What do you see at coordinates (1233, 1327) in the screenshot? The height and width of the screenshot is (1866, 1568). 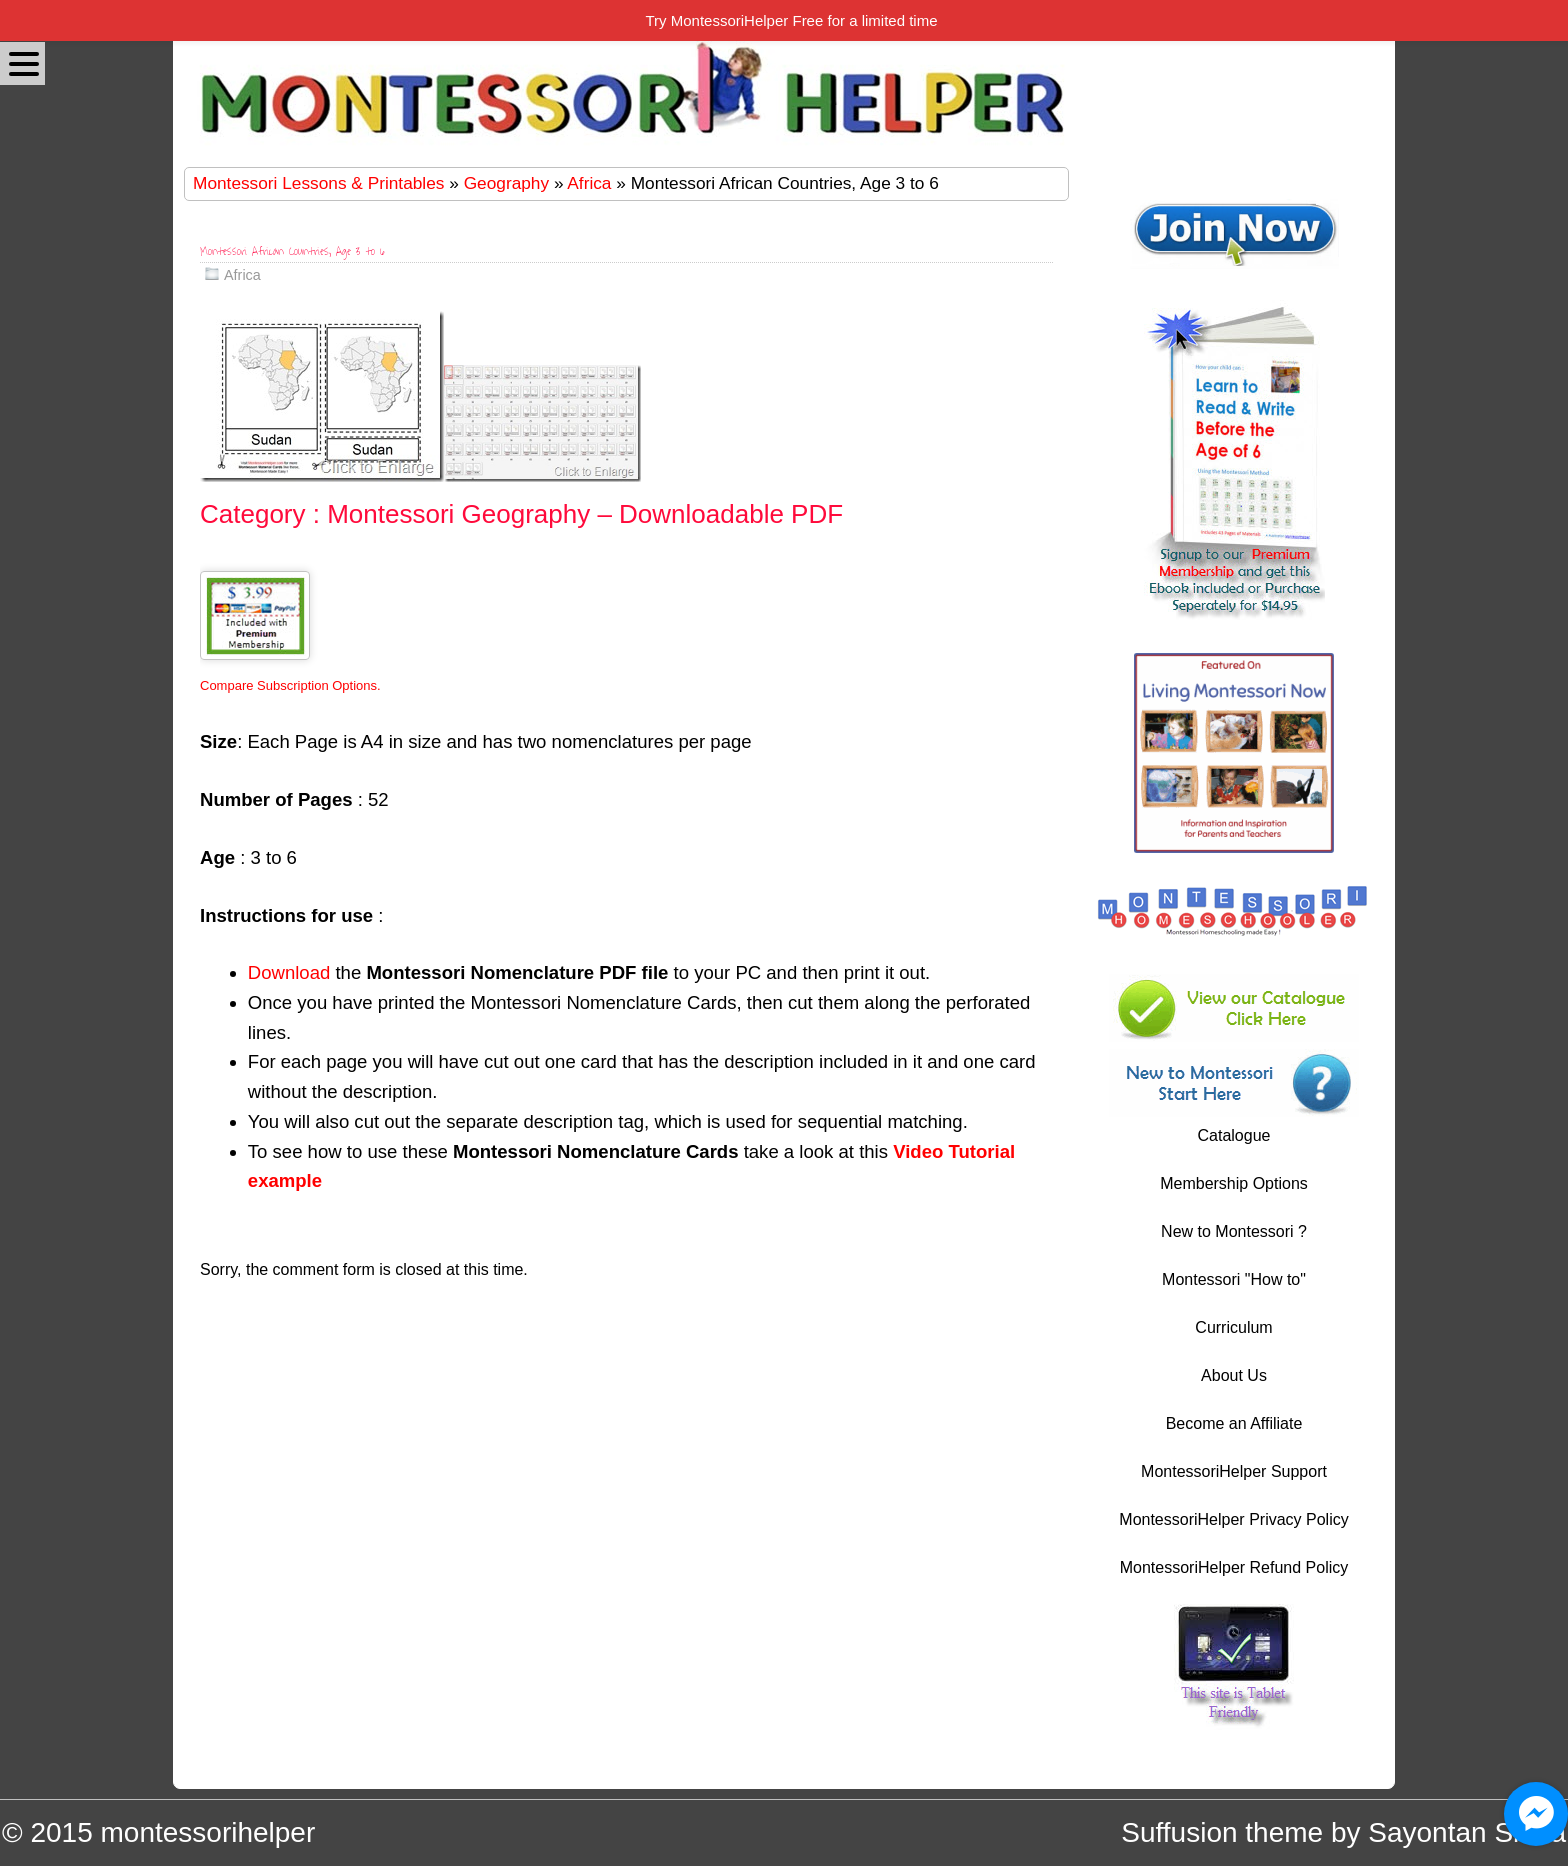 I see `Curriculum` at bounding box center [1233, 1327].